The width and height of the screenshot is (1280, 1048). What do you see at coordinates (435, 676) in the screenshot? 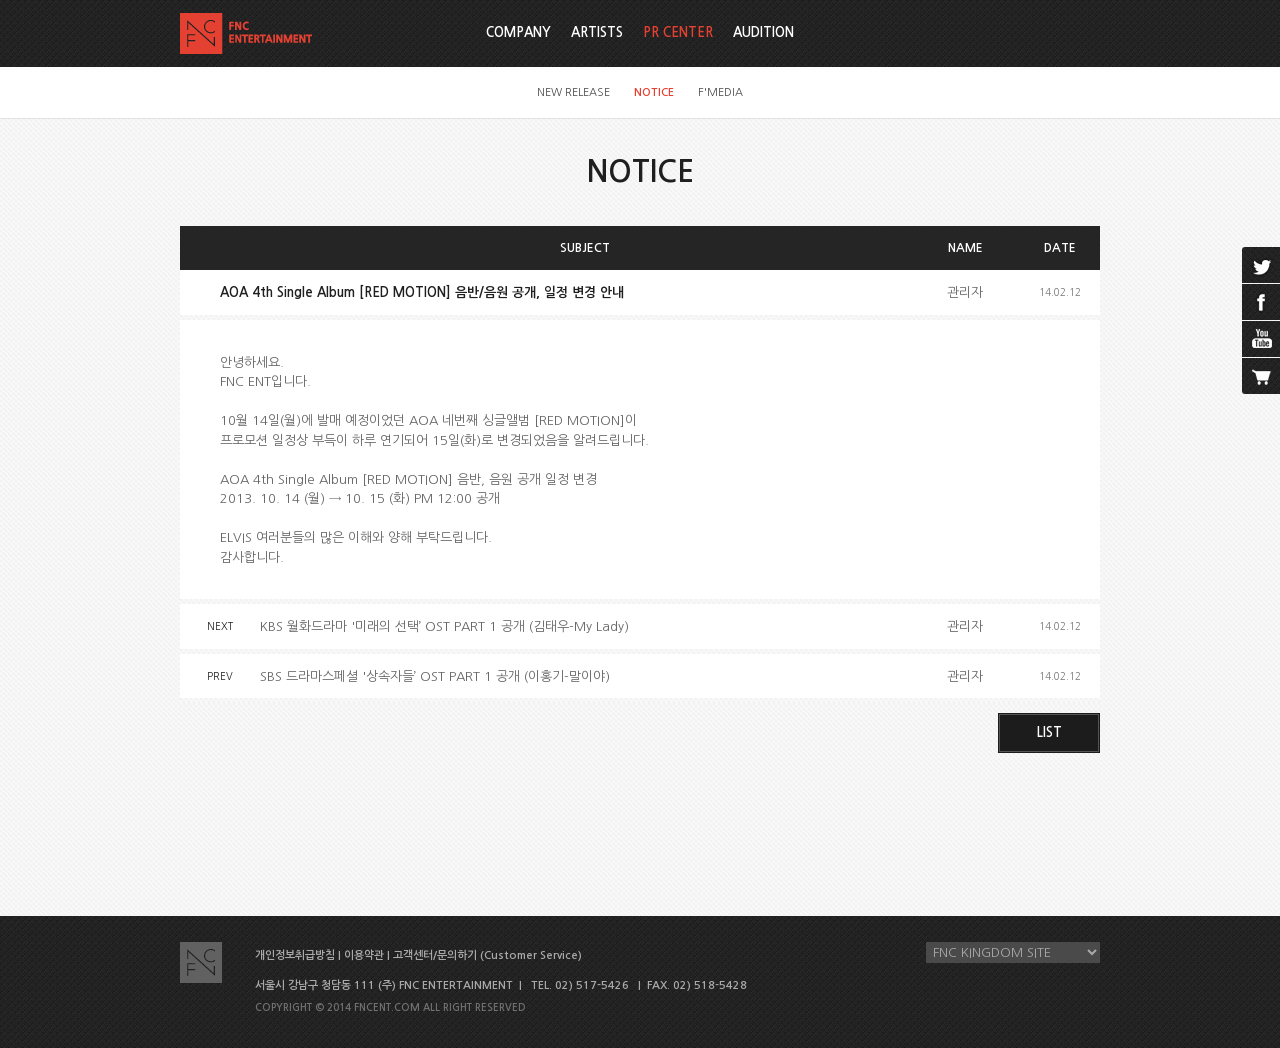
I see `SBS 드라마스페셜 '상속자들’ OST PART 1 공개 (이홍기-말이야)` at bounding box center [435, 676].